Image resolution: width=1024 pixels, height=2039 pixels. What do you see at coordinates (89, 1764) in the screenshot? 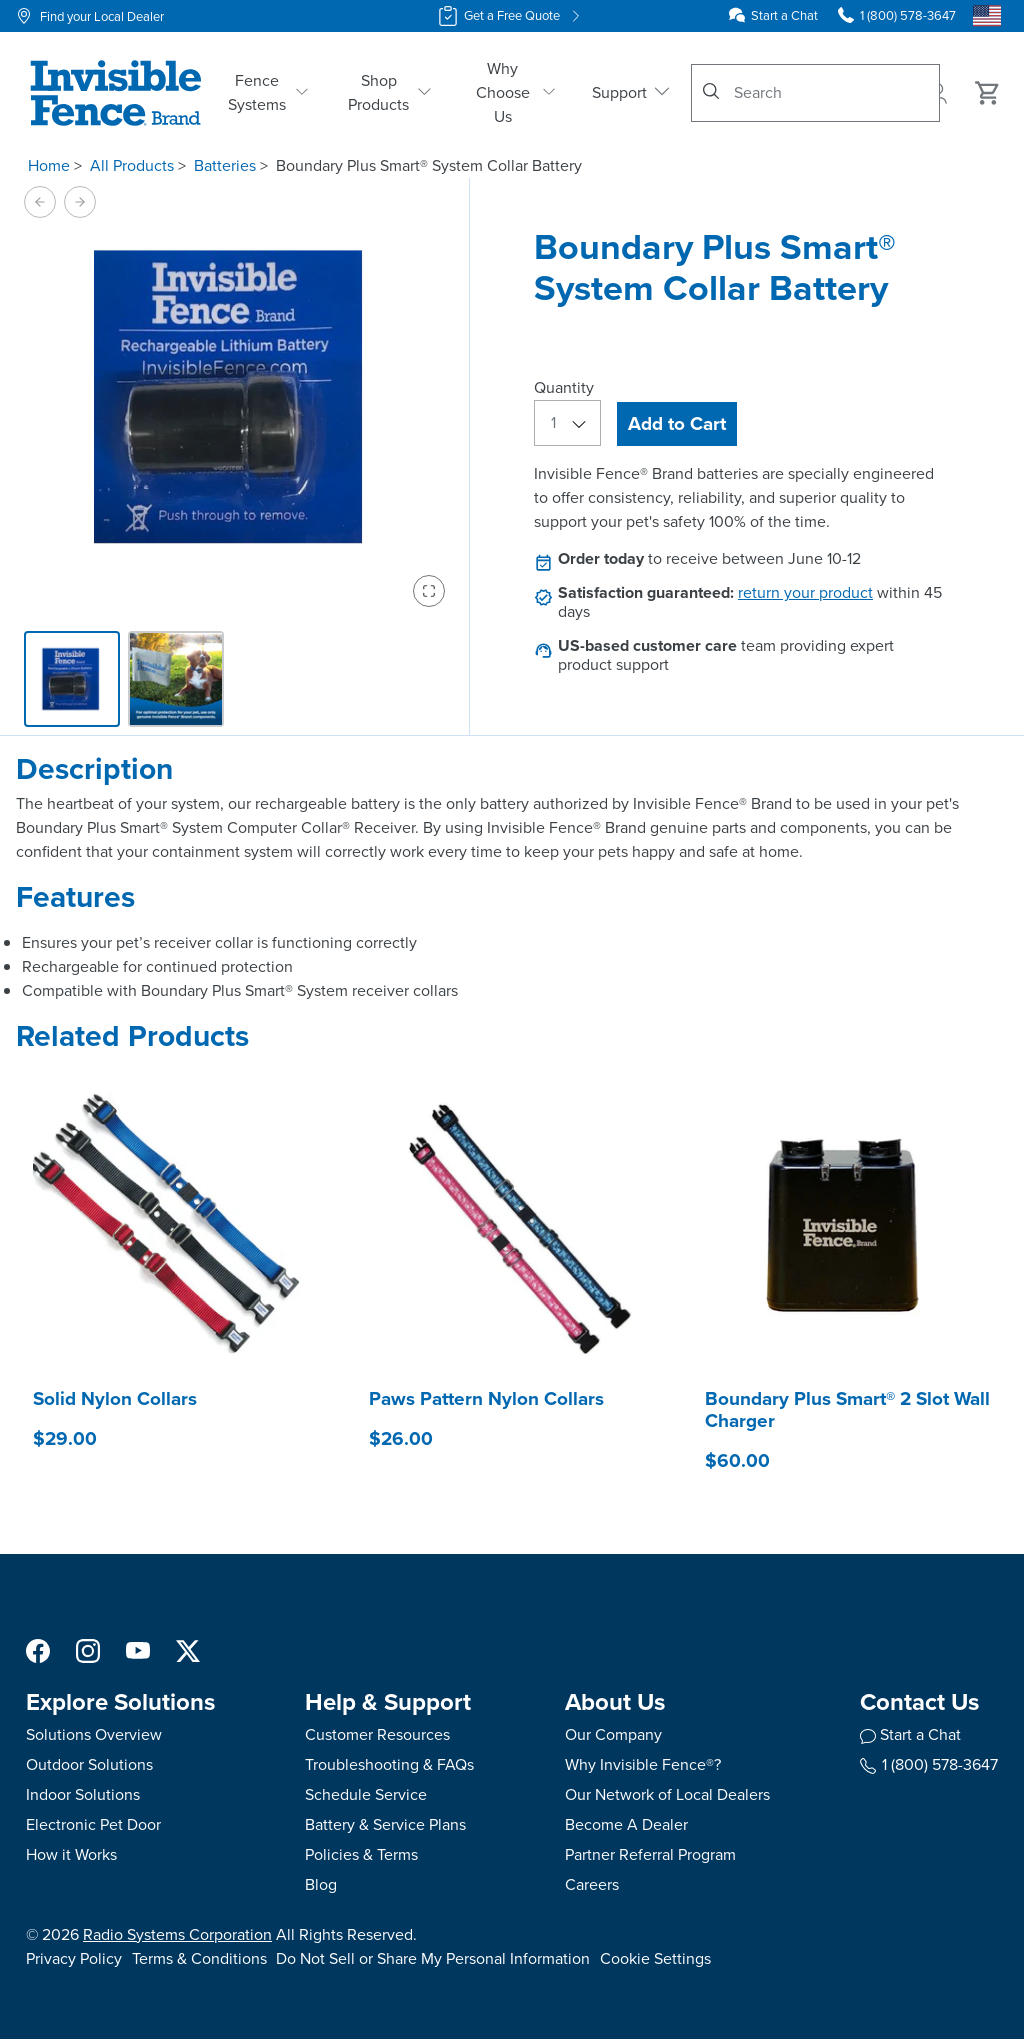
I see `Outdoor Solutions` at bounding box center [89, 1764].